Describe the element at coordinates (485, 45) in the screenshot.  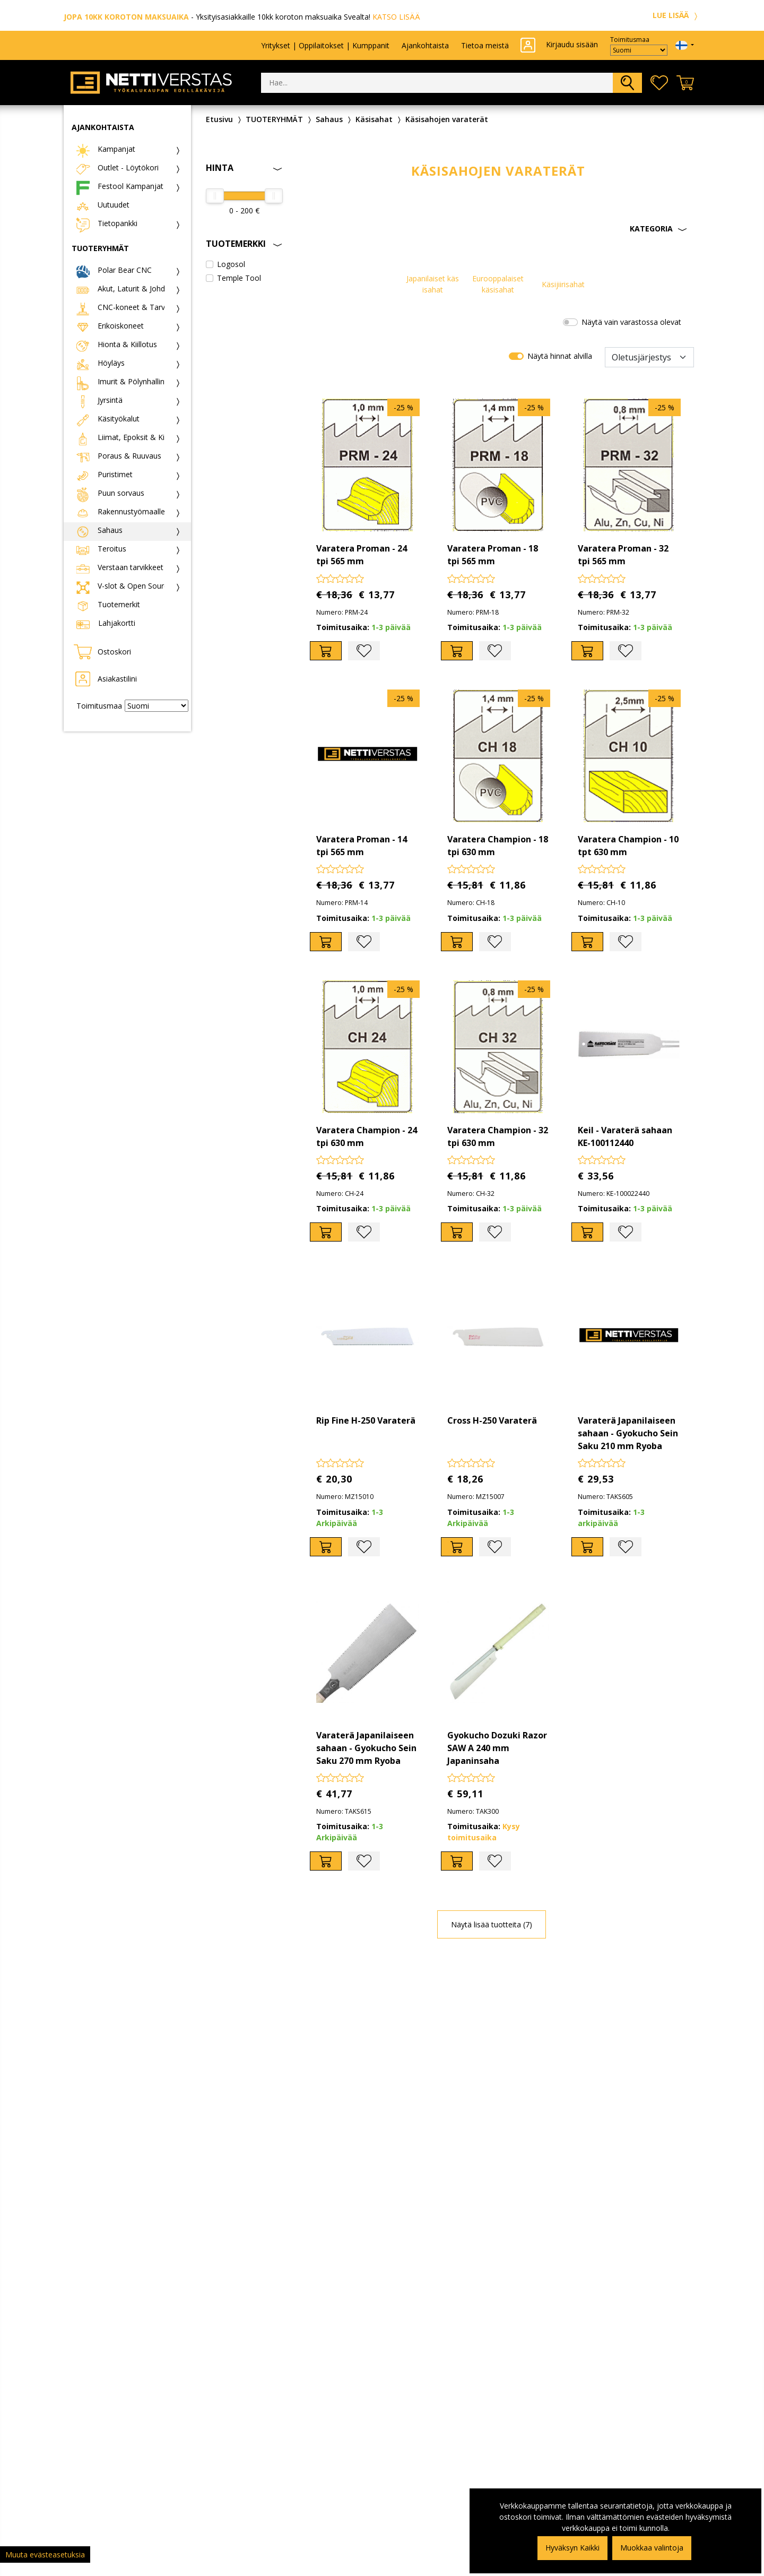
I see `Tietoa meistä` at that location.